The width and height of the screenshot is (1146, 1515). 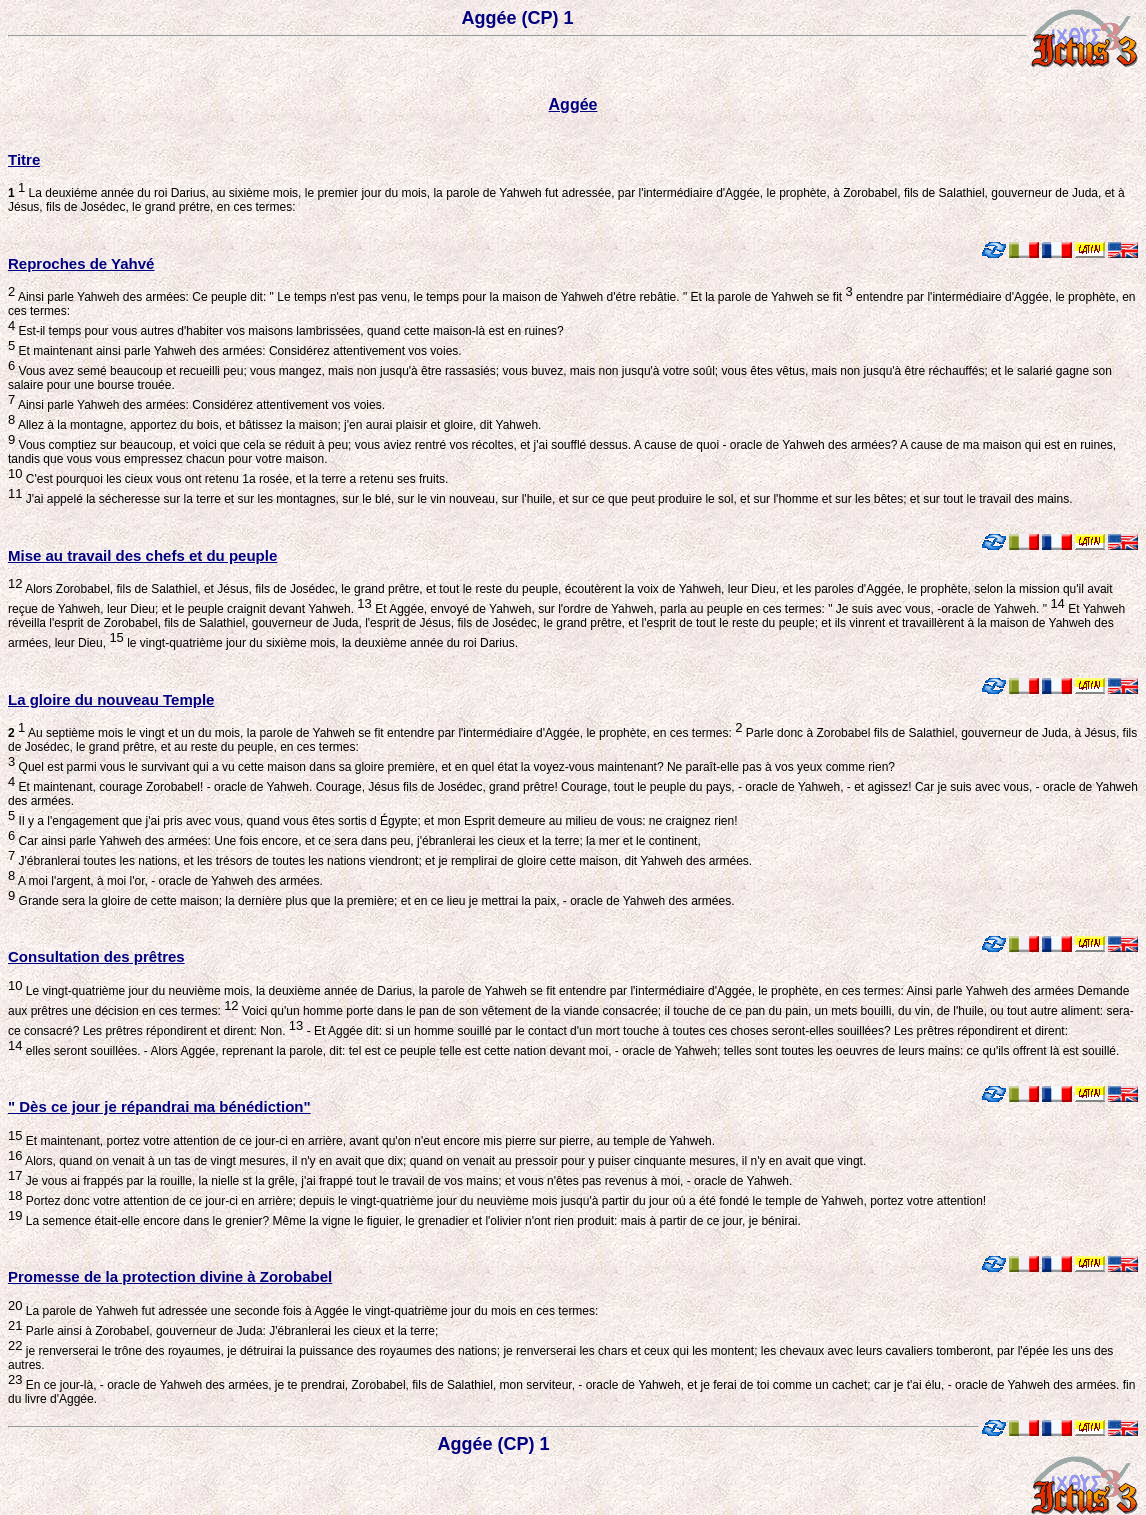 I want to click on Consultation des prêtres, so click(x=96, y=956).